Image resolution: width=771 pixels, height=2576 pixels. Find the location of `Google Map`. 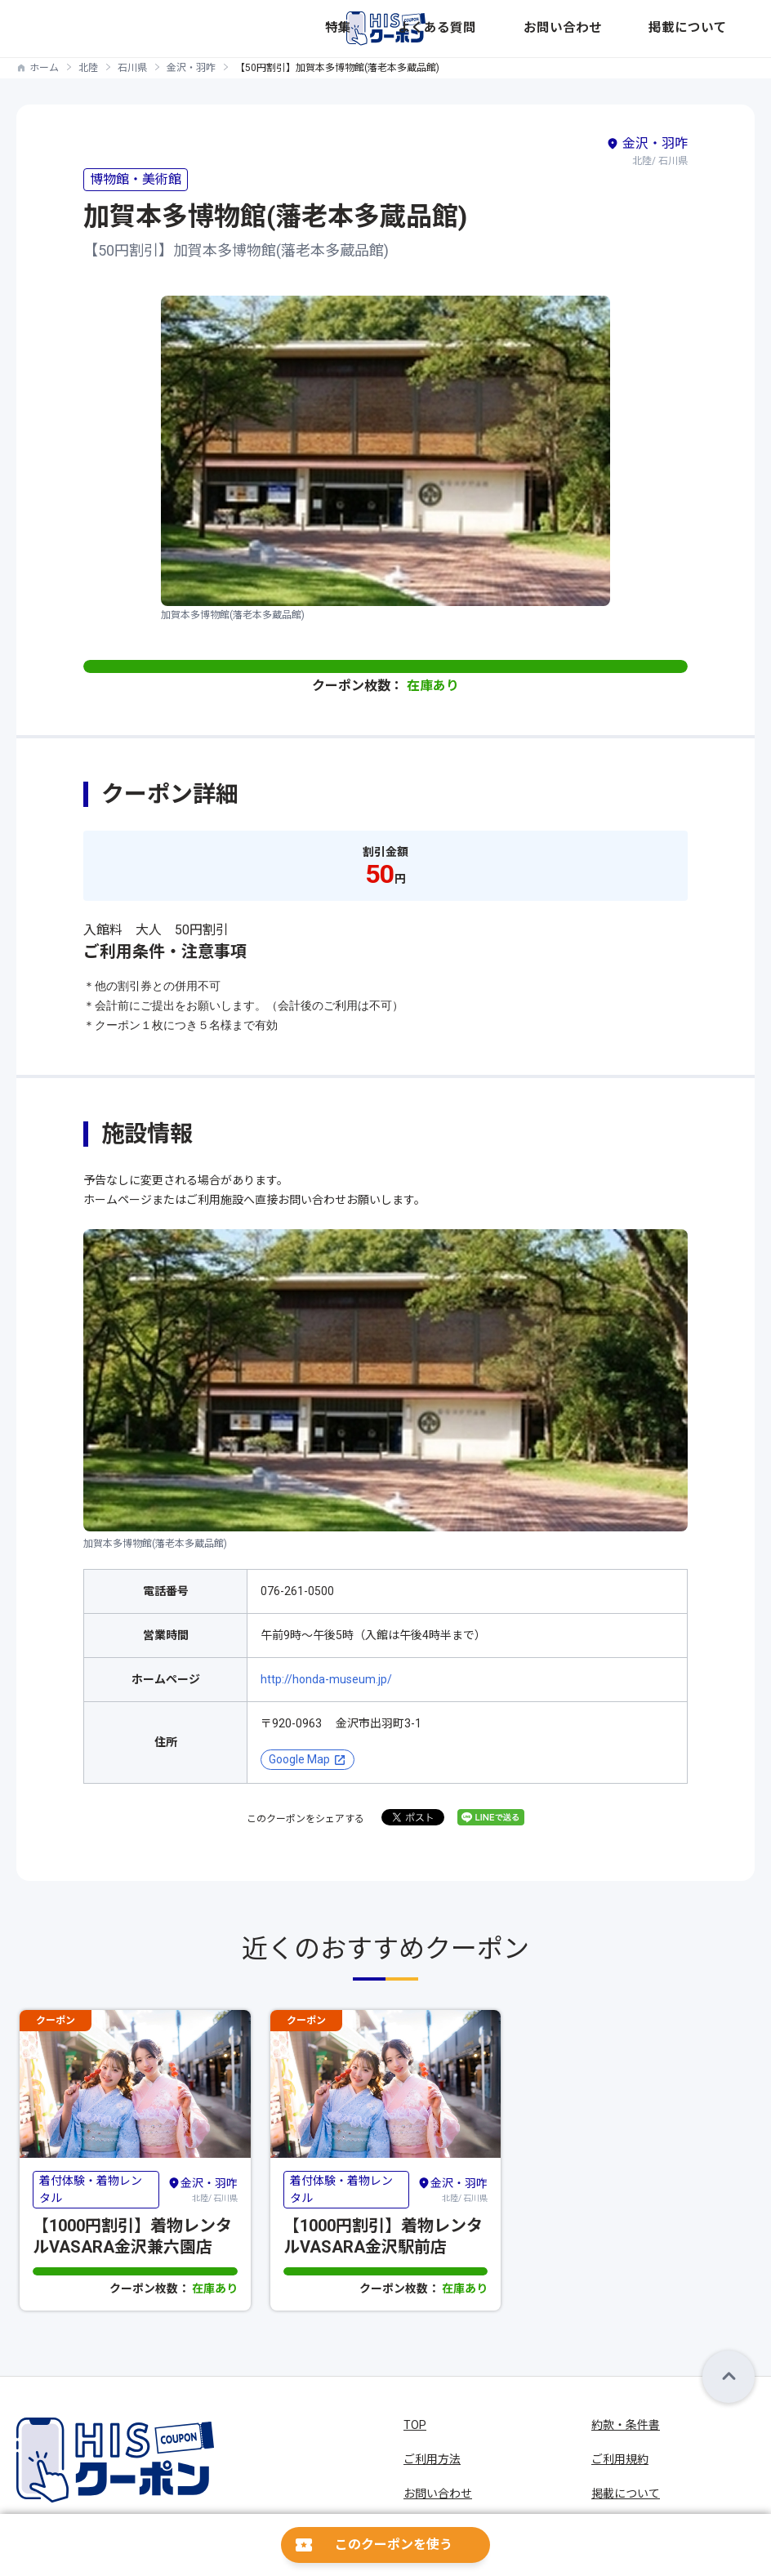

Google Map is located at coordinates (299, 1759).